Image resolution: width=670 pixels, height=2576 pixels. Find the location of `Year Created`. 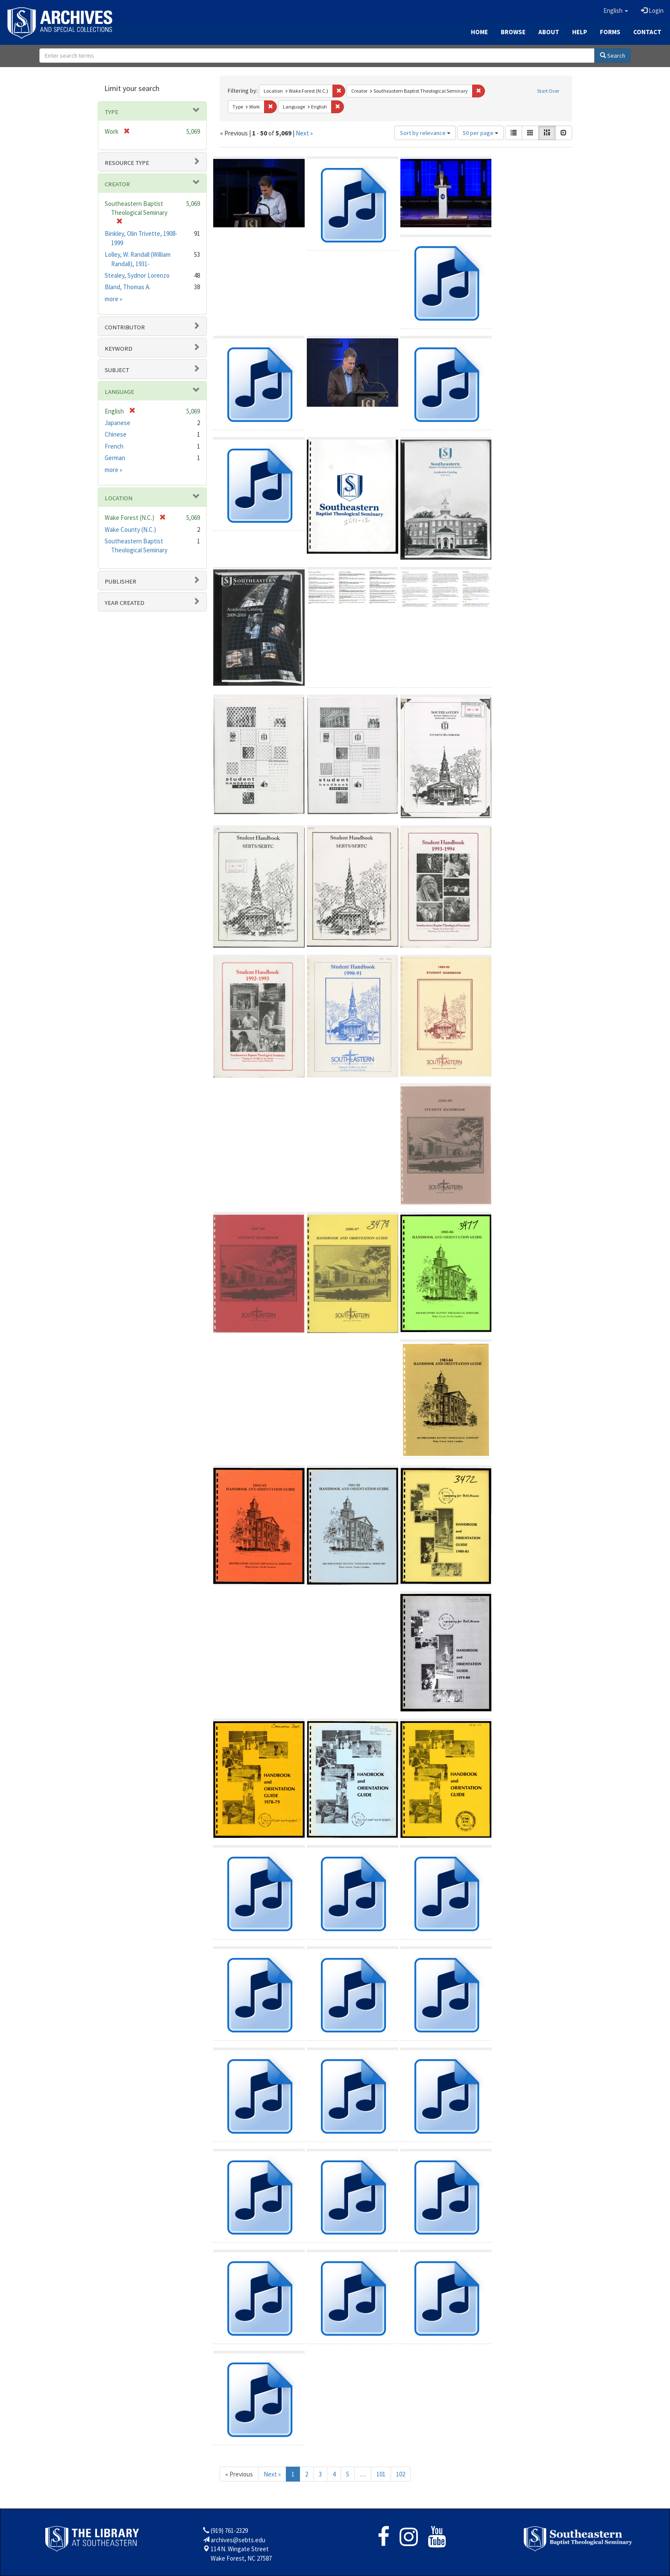

Year Created is located at coordinates (124, 603).